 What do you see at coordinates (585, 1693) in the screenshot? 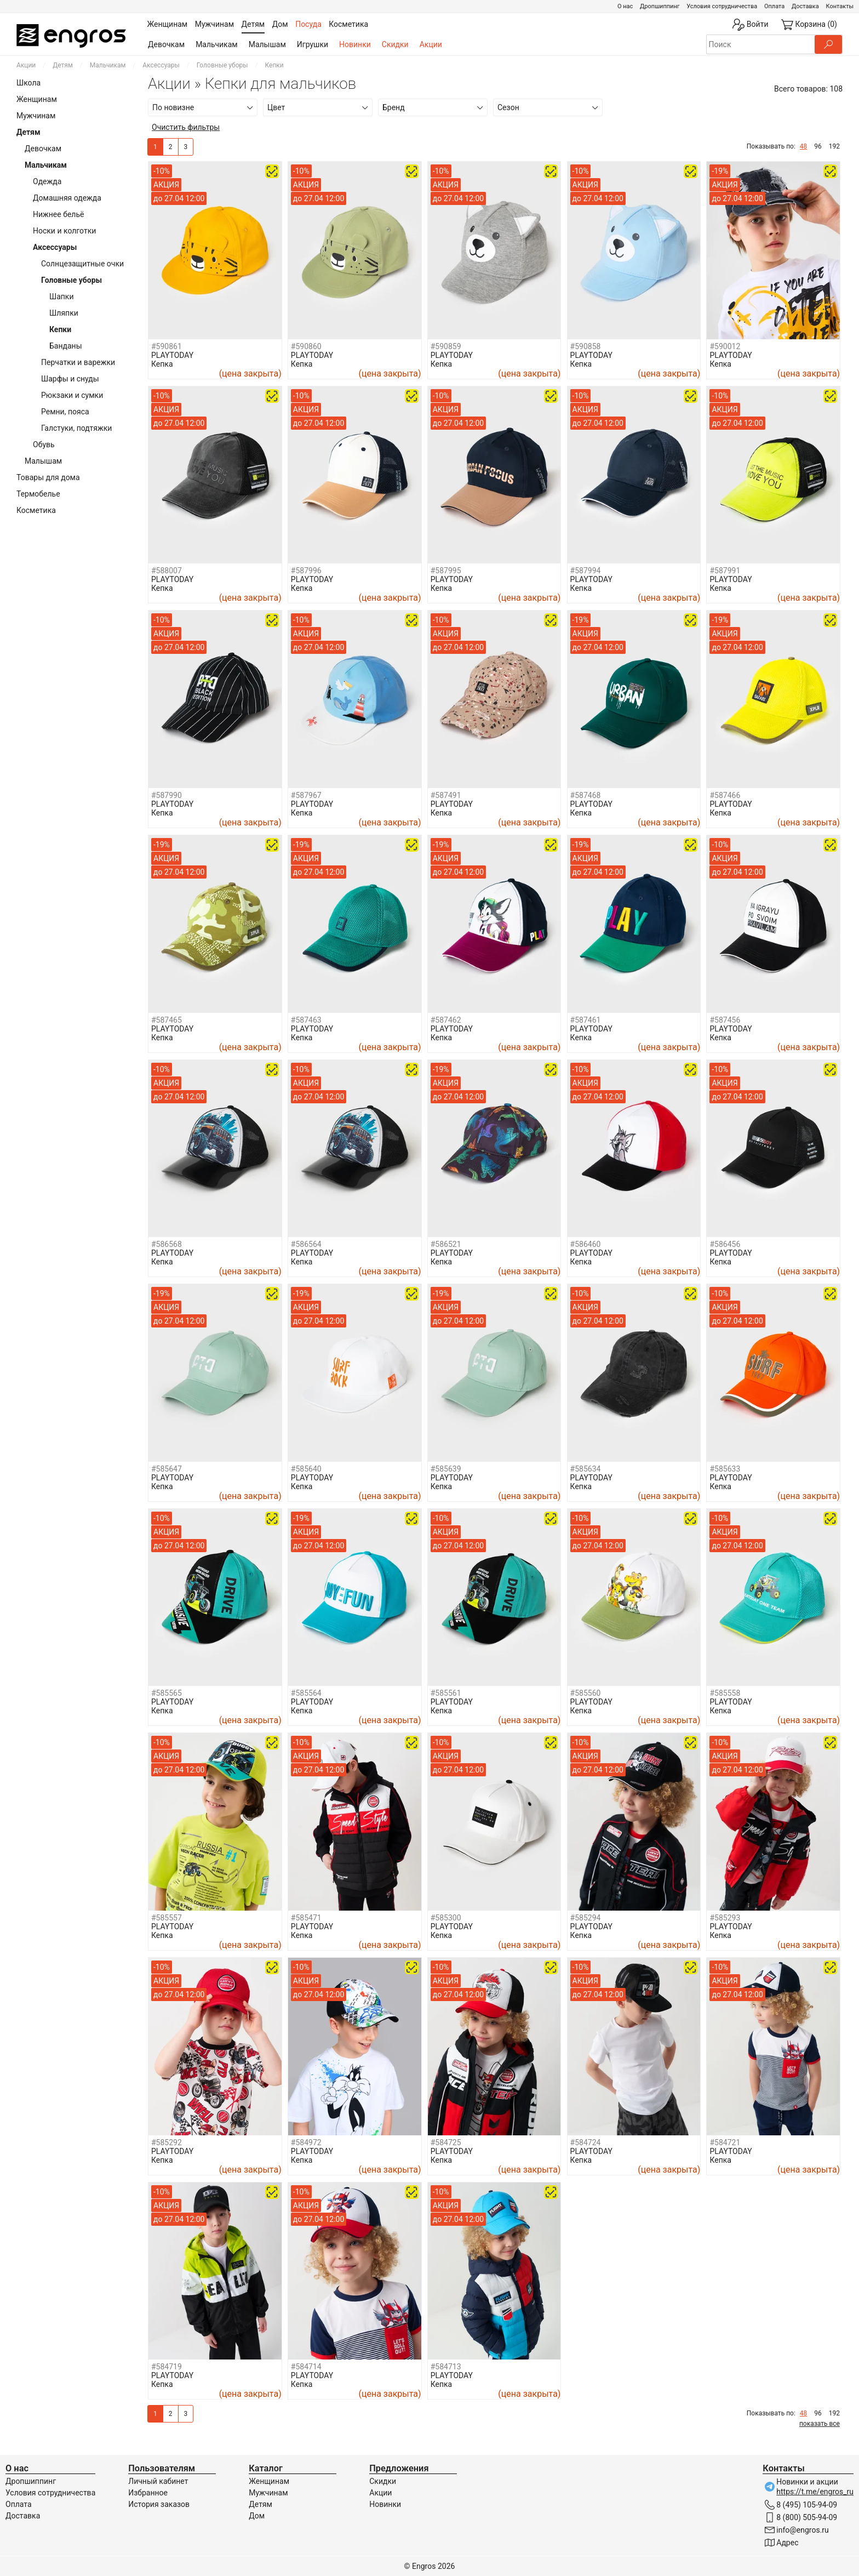
I see `#585560` at bounding box center [585, 1693].